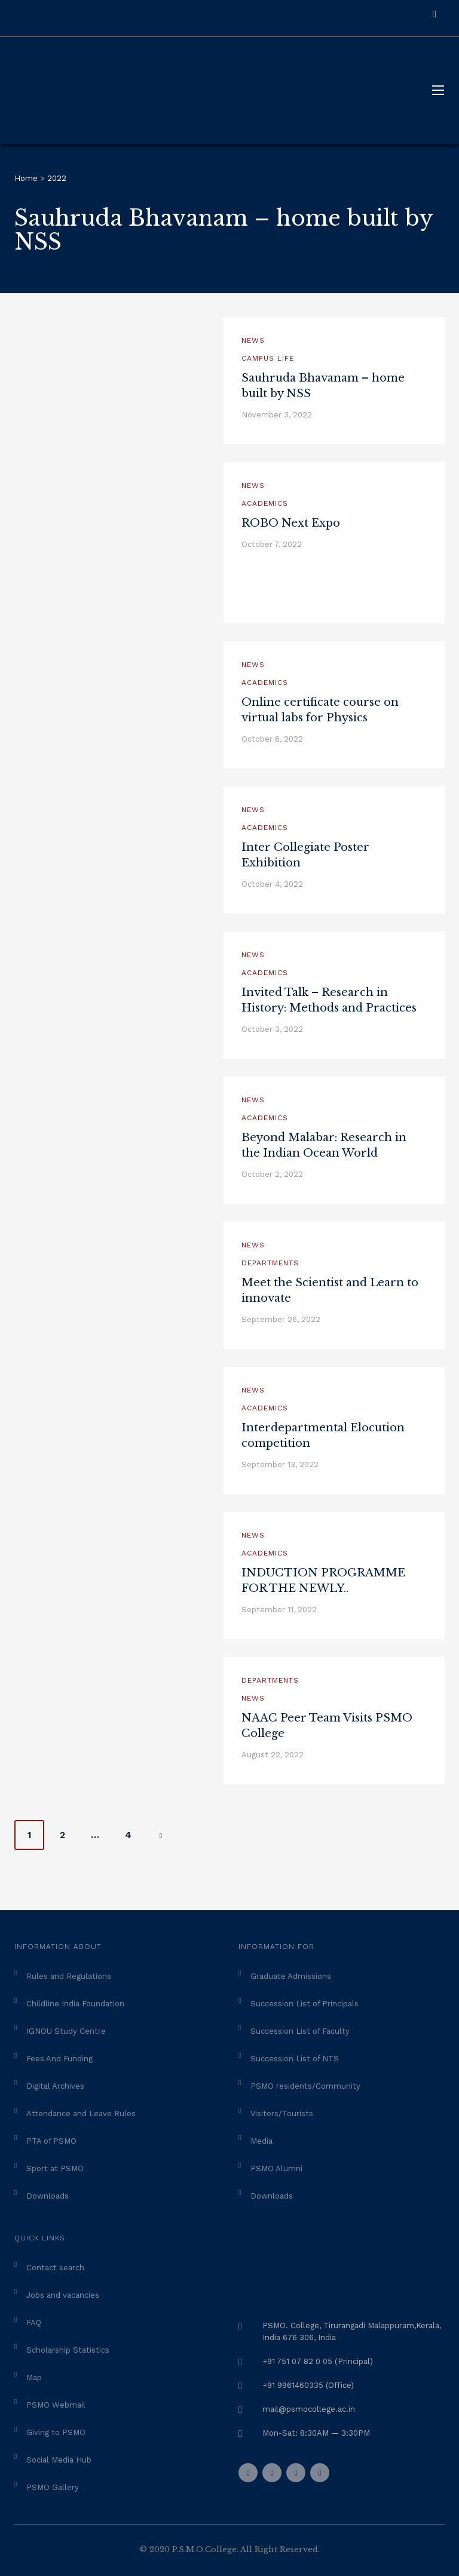 This screenshot has width=459, height=2576. What do you see at coordinates (253, 340) in the screenshot?
I see `News` at bounding box center [253, 340].